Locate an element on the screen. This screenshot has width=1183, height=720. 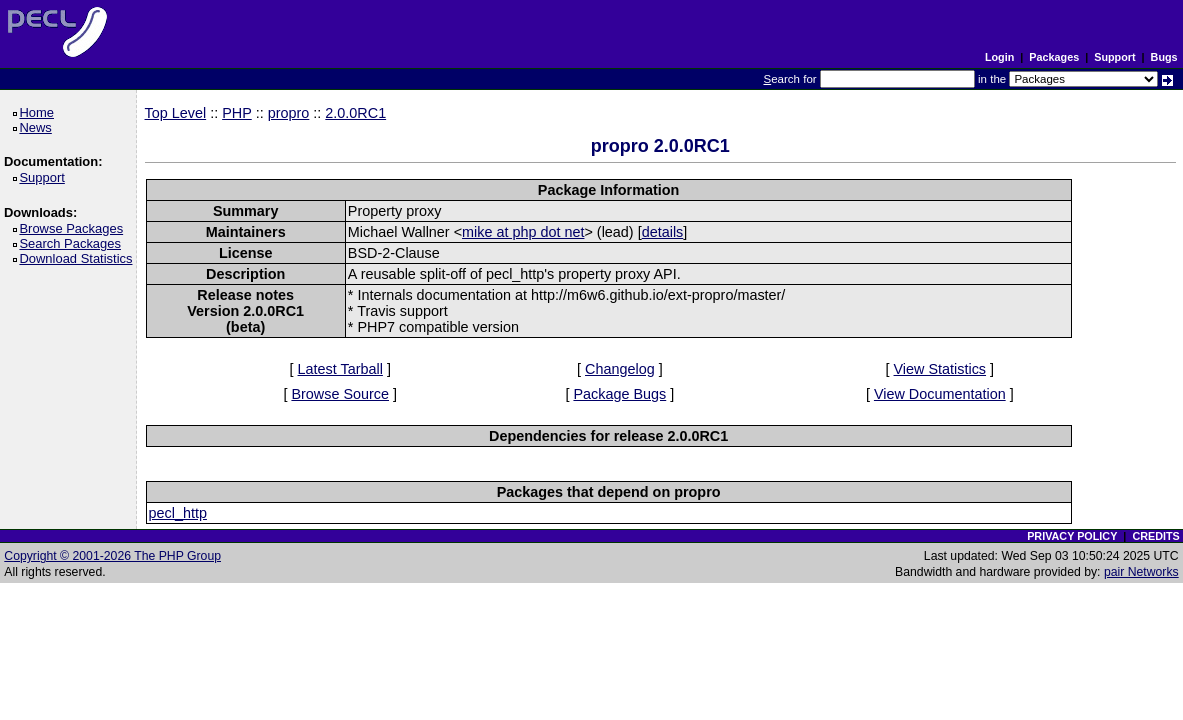
Home is located at coordinates (39, 112).